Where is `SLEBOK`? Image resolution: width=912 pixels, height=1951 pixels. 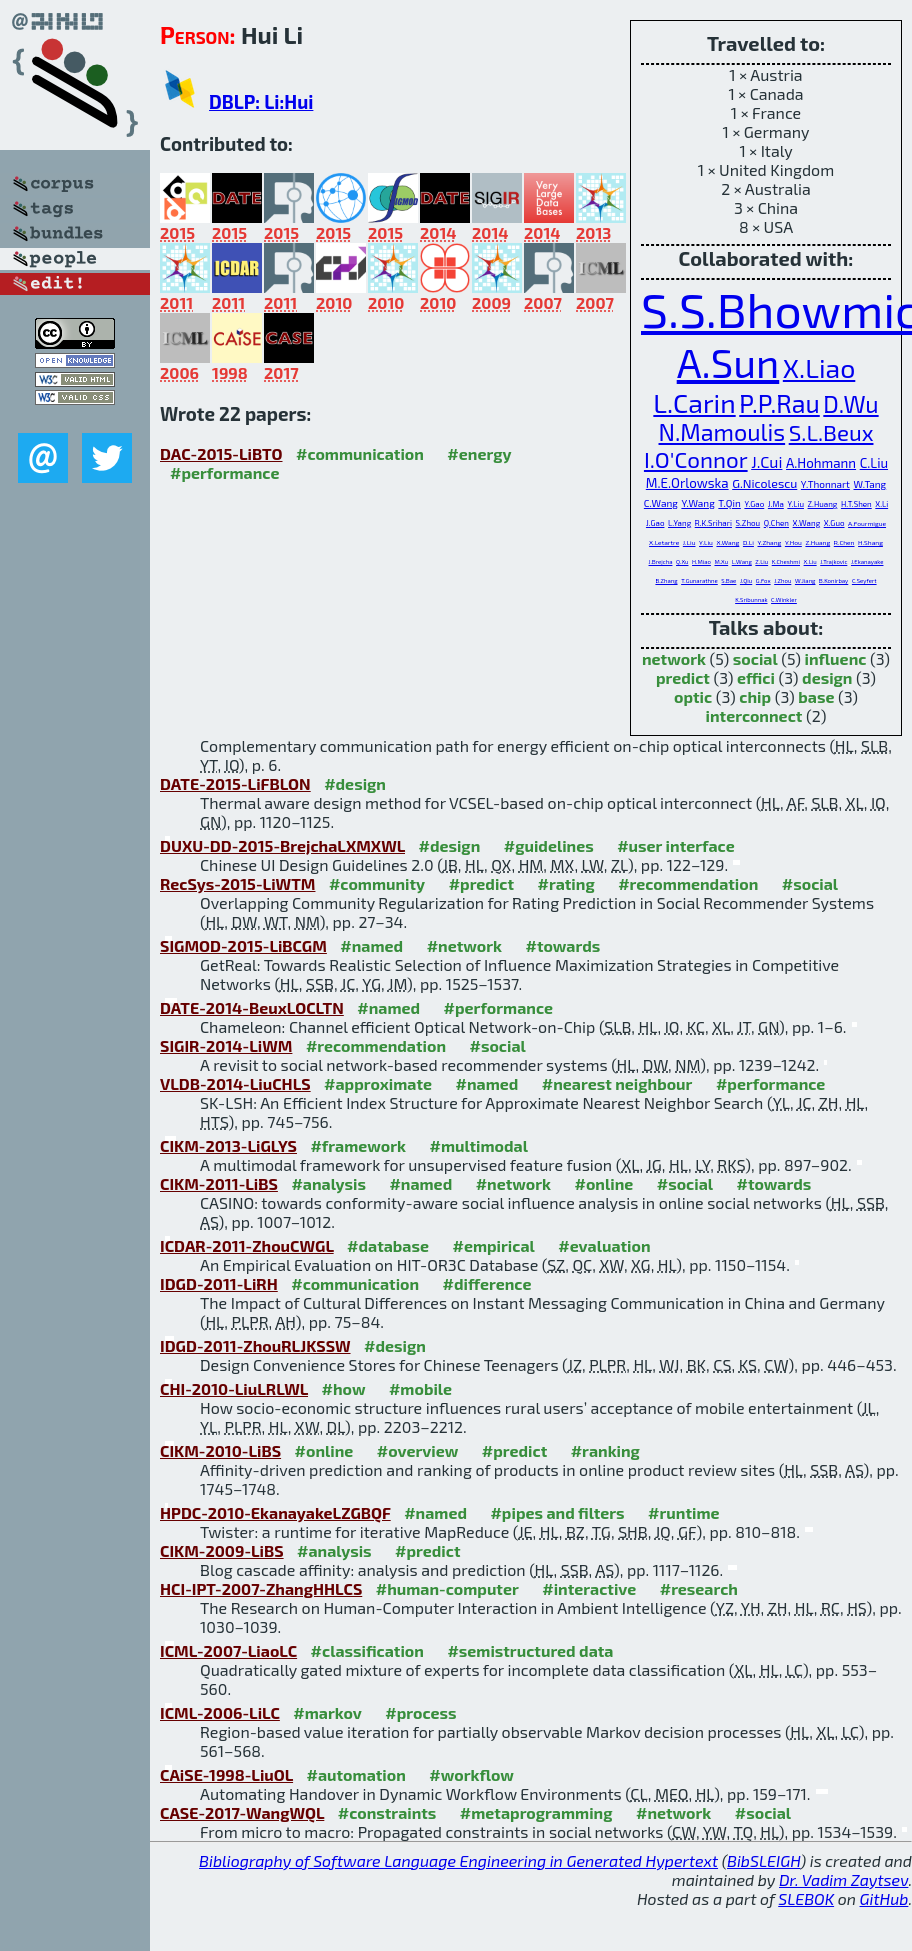 SLEBOK is located at coordinates (806, 1898).